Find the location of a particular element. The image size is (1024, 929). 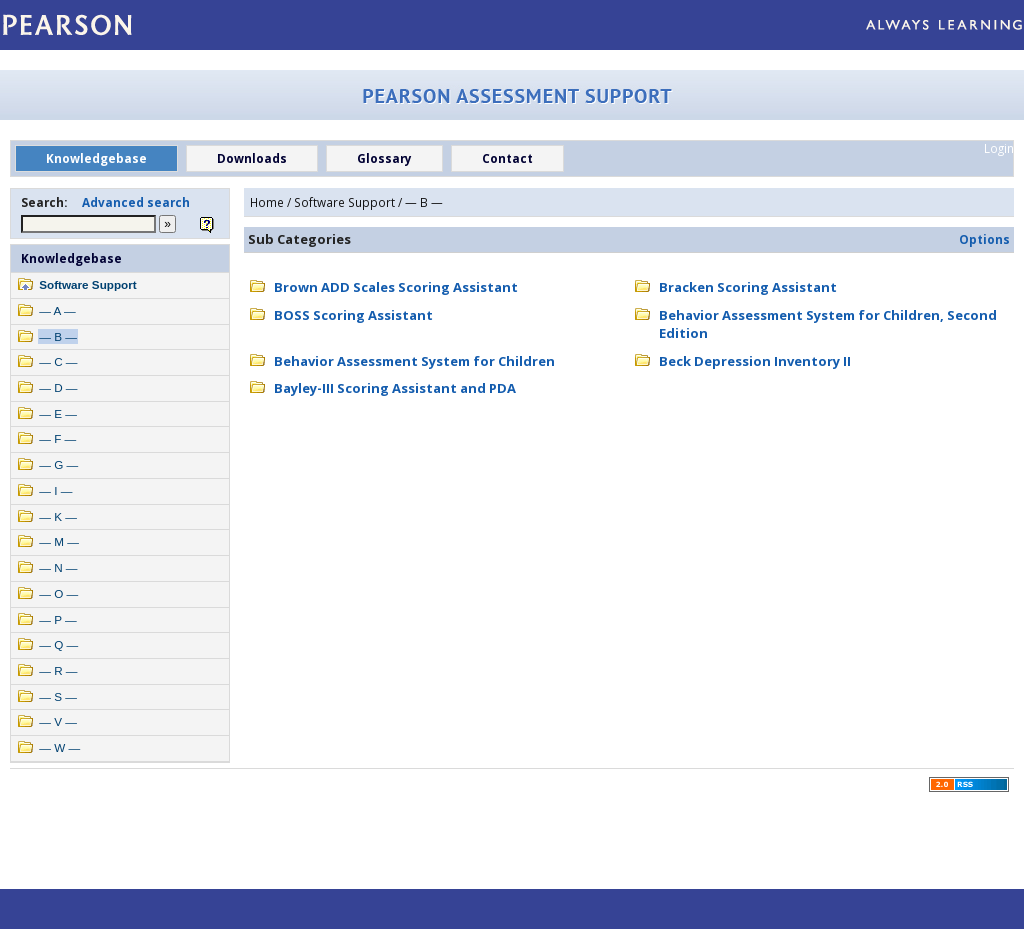

— M — is located at coordinates (59, 541).